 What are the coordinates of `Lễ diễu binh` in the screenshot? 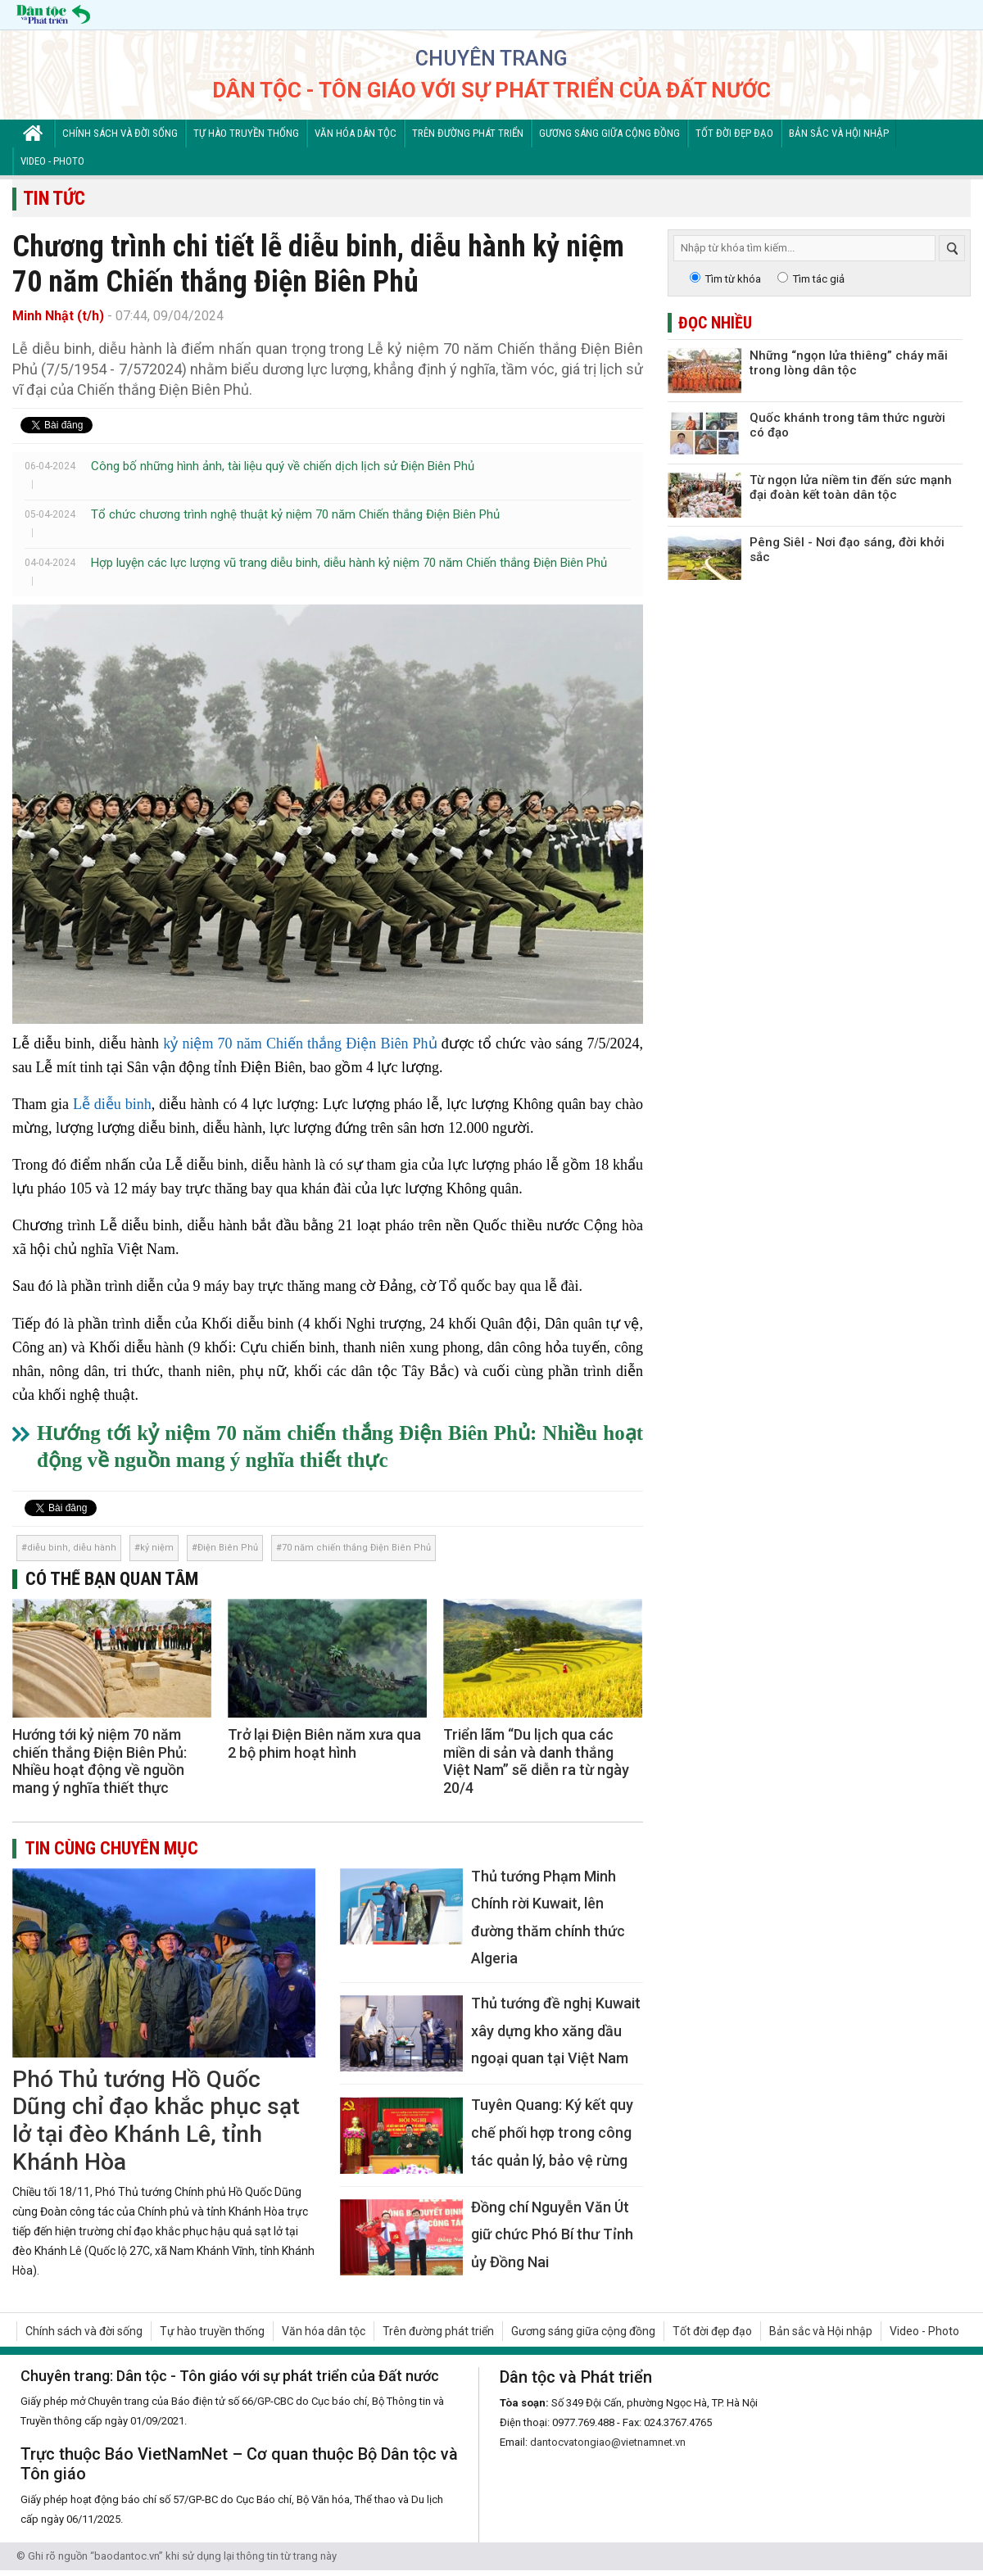 It's located at (112, 1104).